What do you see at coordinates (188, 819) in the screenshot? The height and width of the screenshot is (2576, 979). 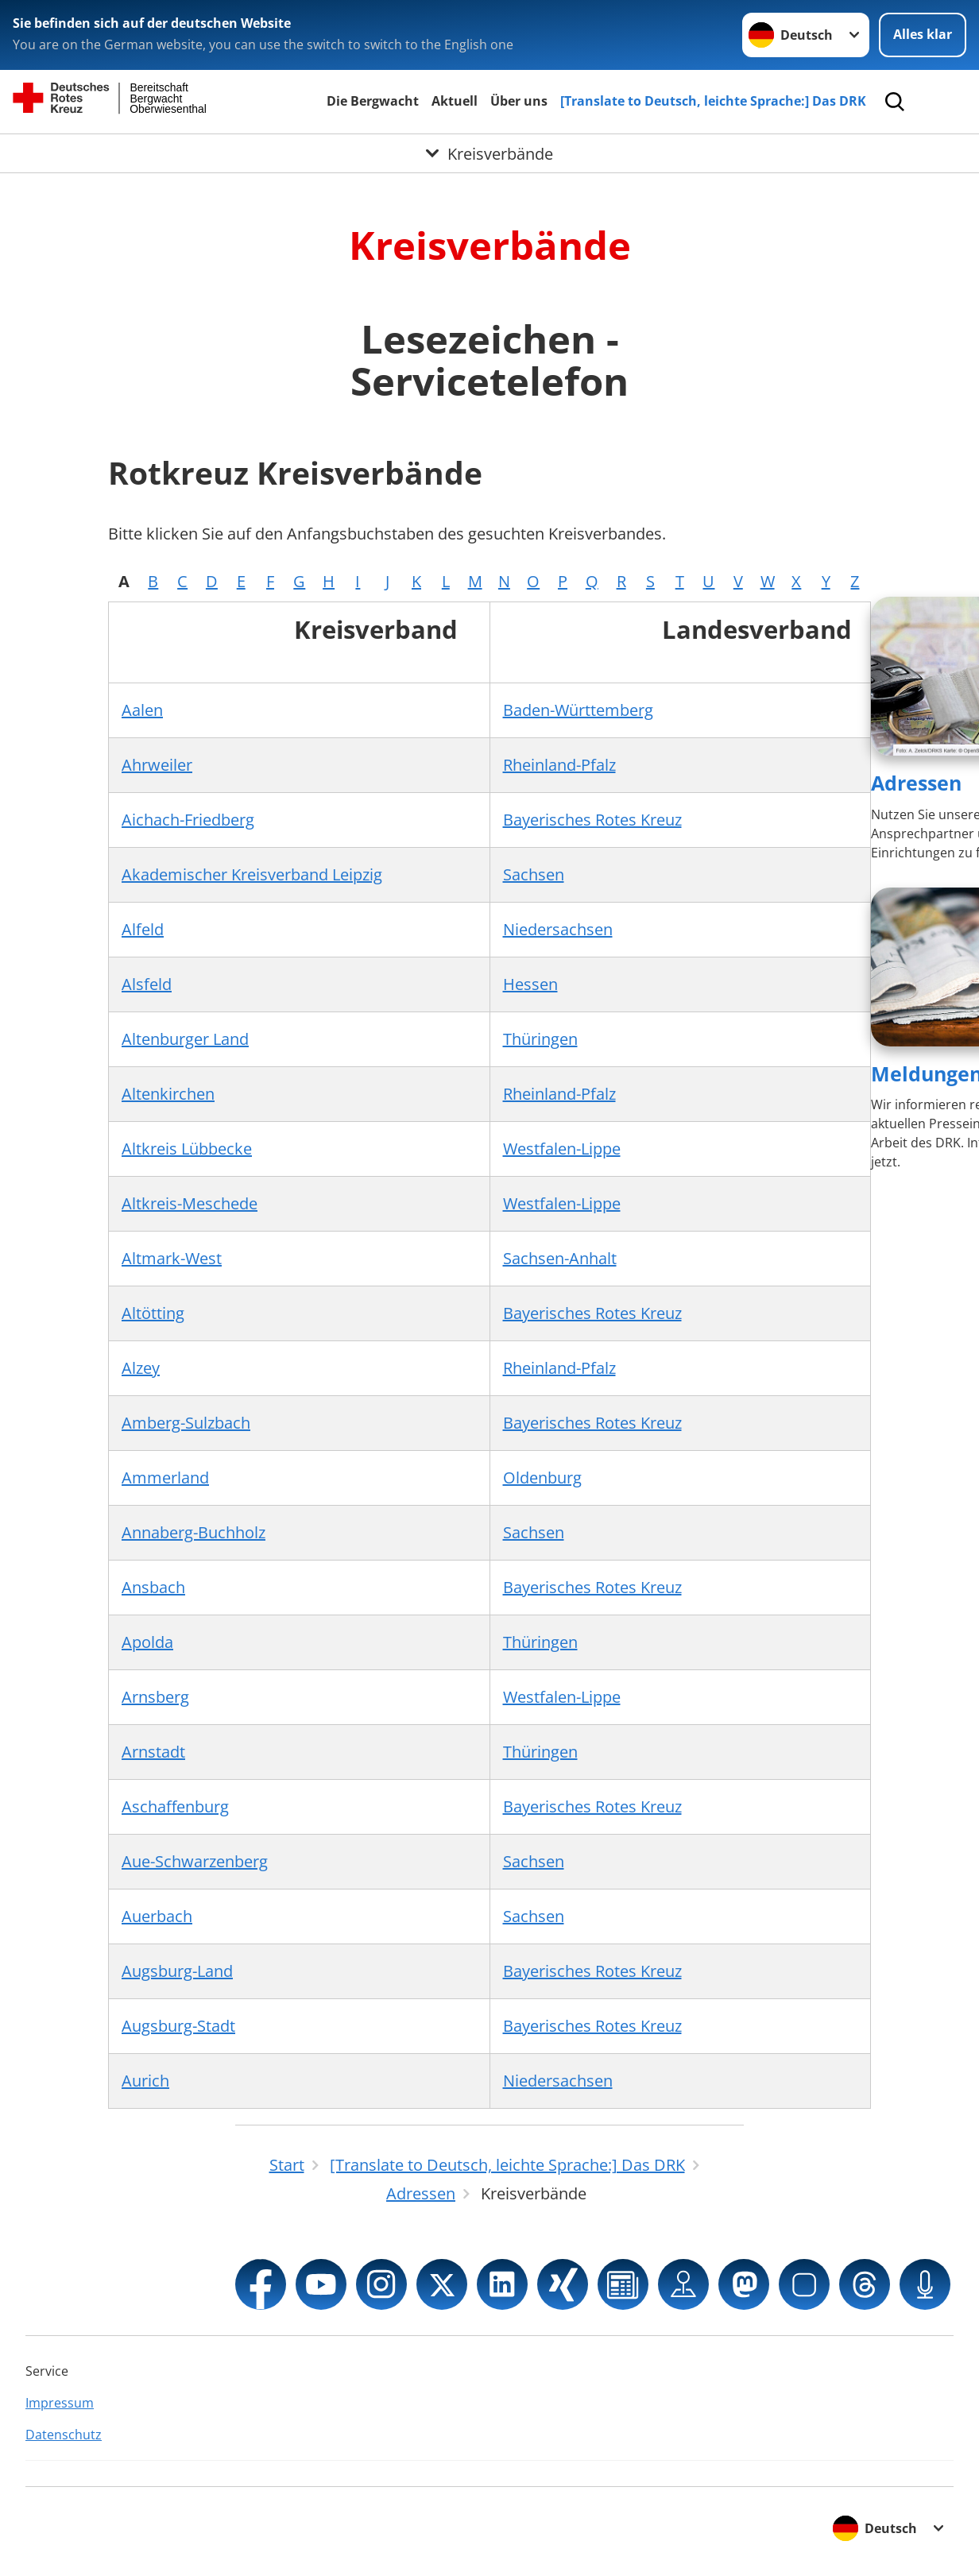 I see `Aichach-Friedberg` at bounding box center [188, 819].